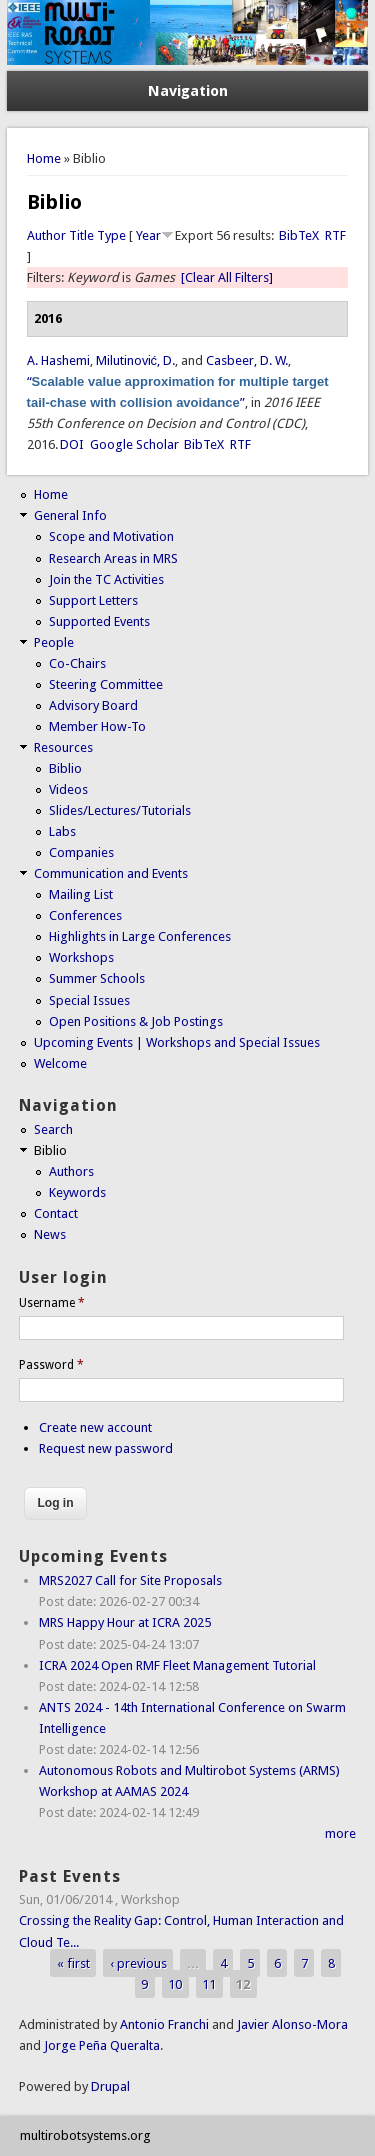  I want to click on more, so click(340, 1833).